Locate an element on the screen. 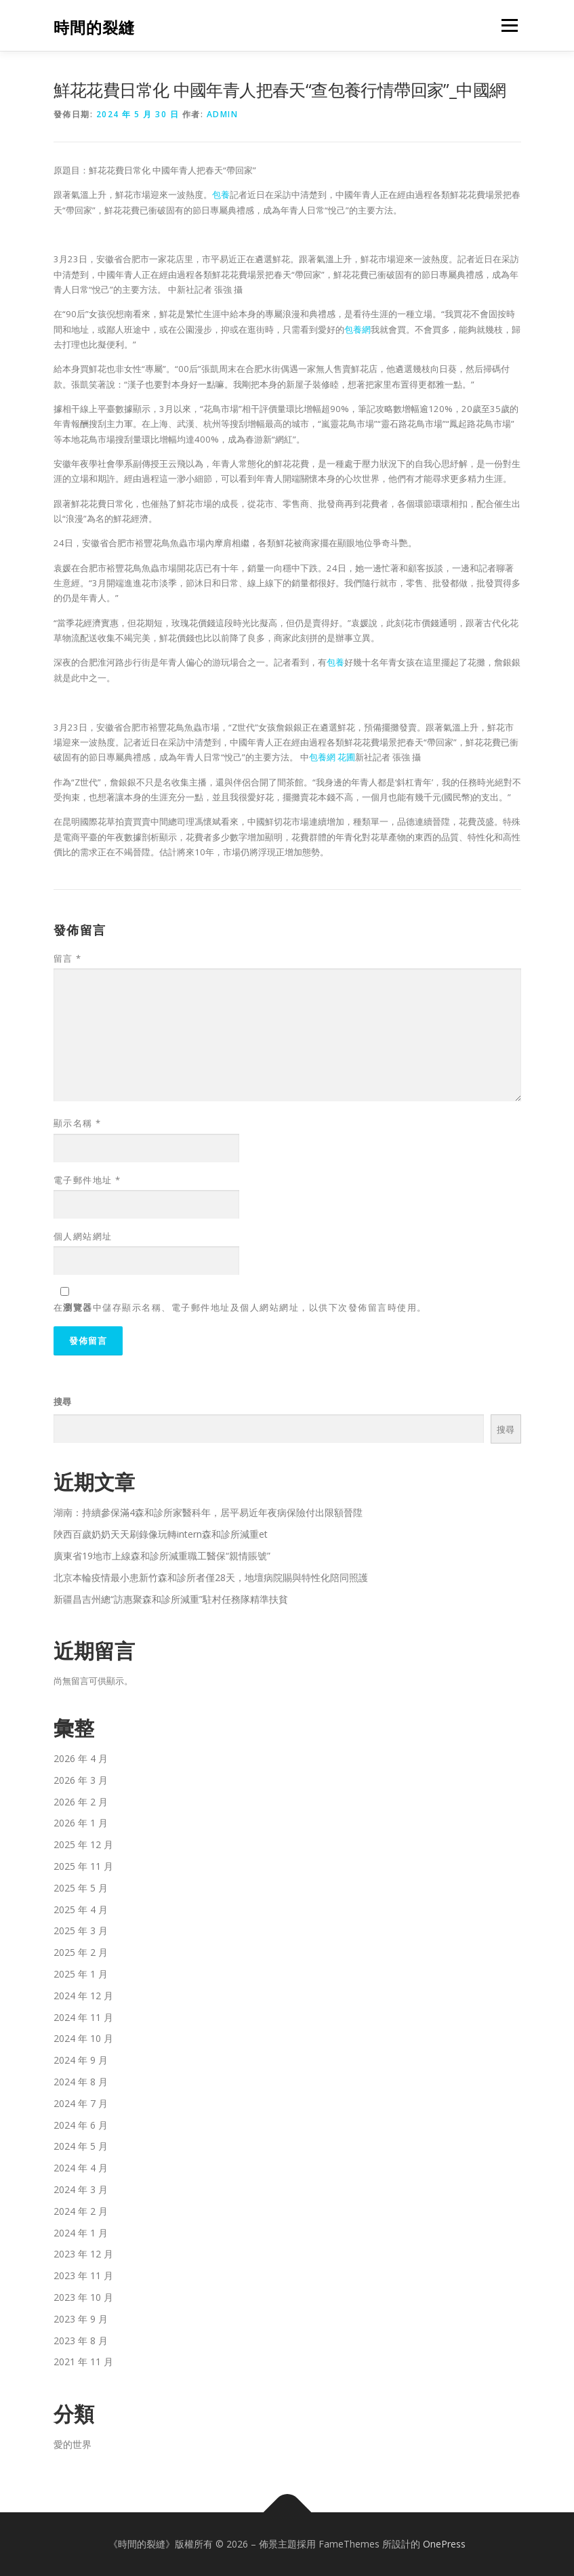  個人網站網址 is located at coordinates (83, 1236).